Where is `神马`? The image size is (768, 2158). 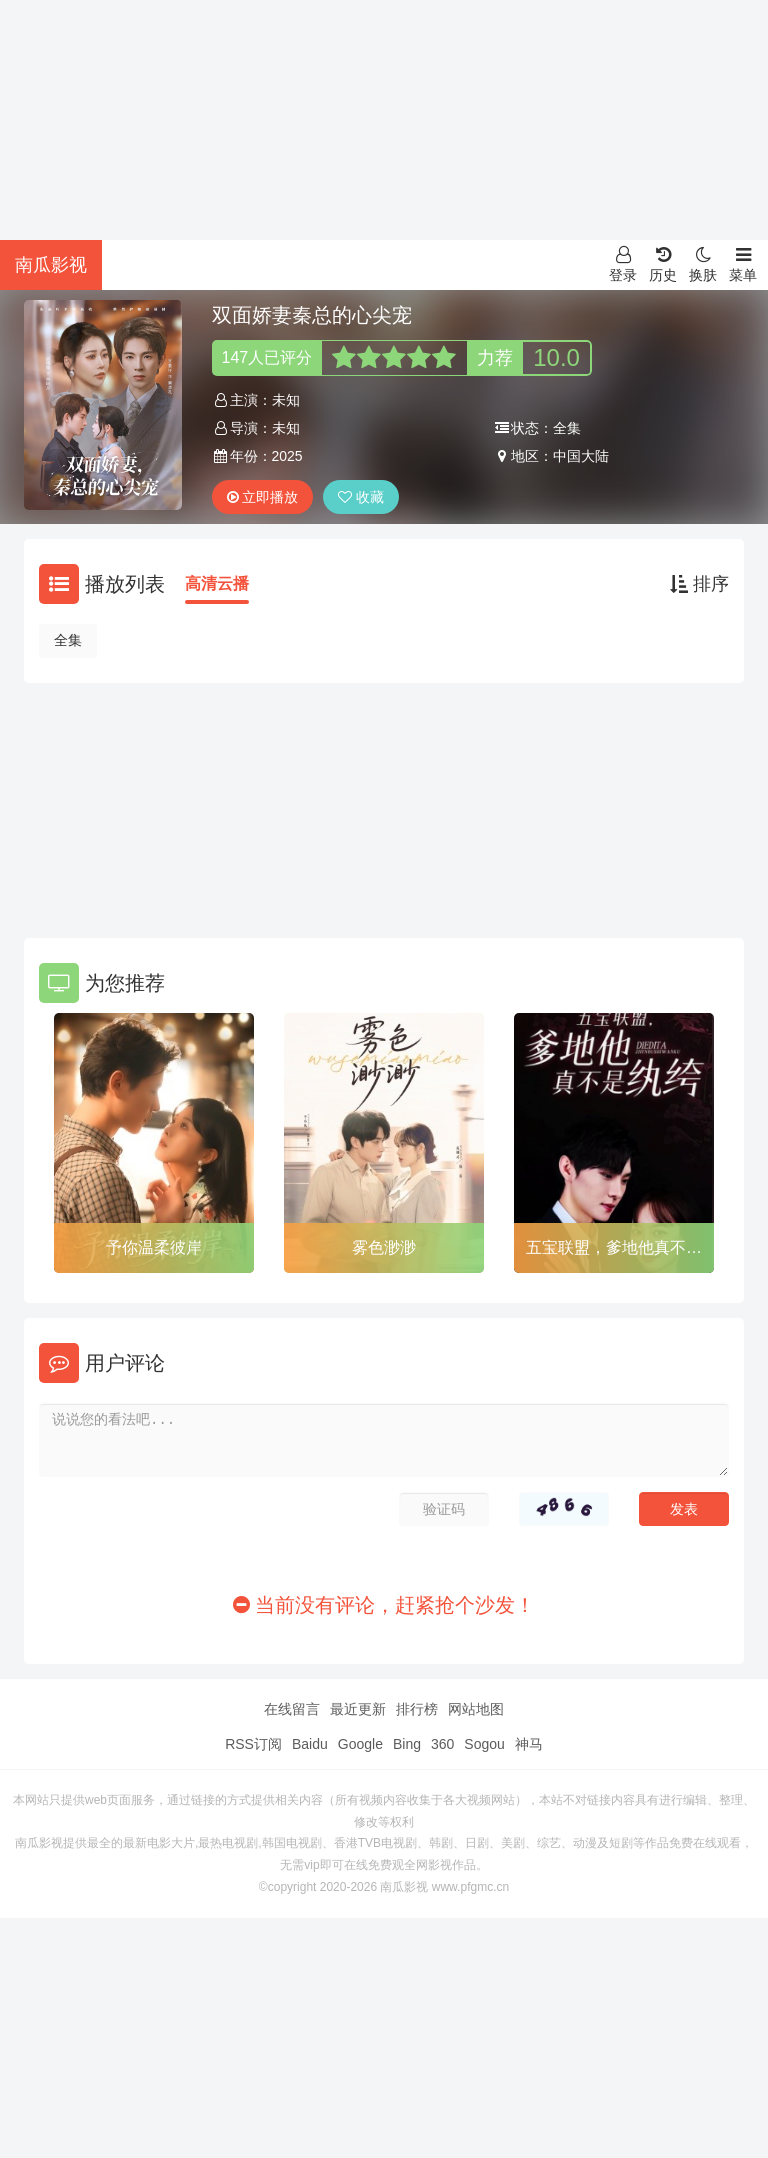 神马 is located at coordinates (529, 1744).